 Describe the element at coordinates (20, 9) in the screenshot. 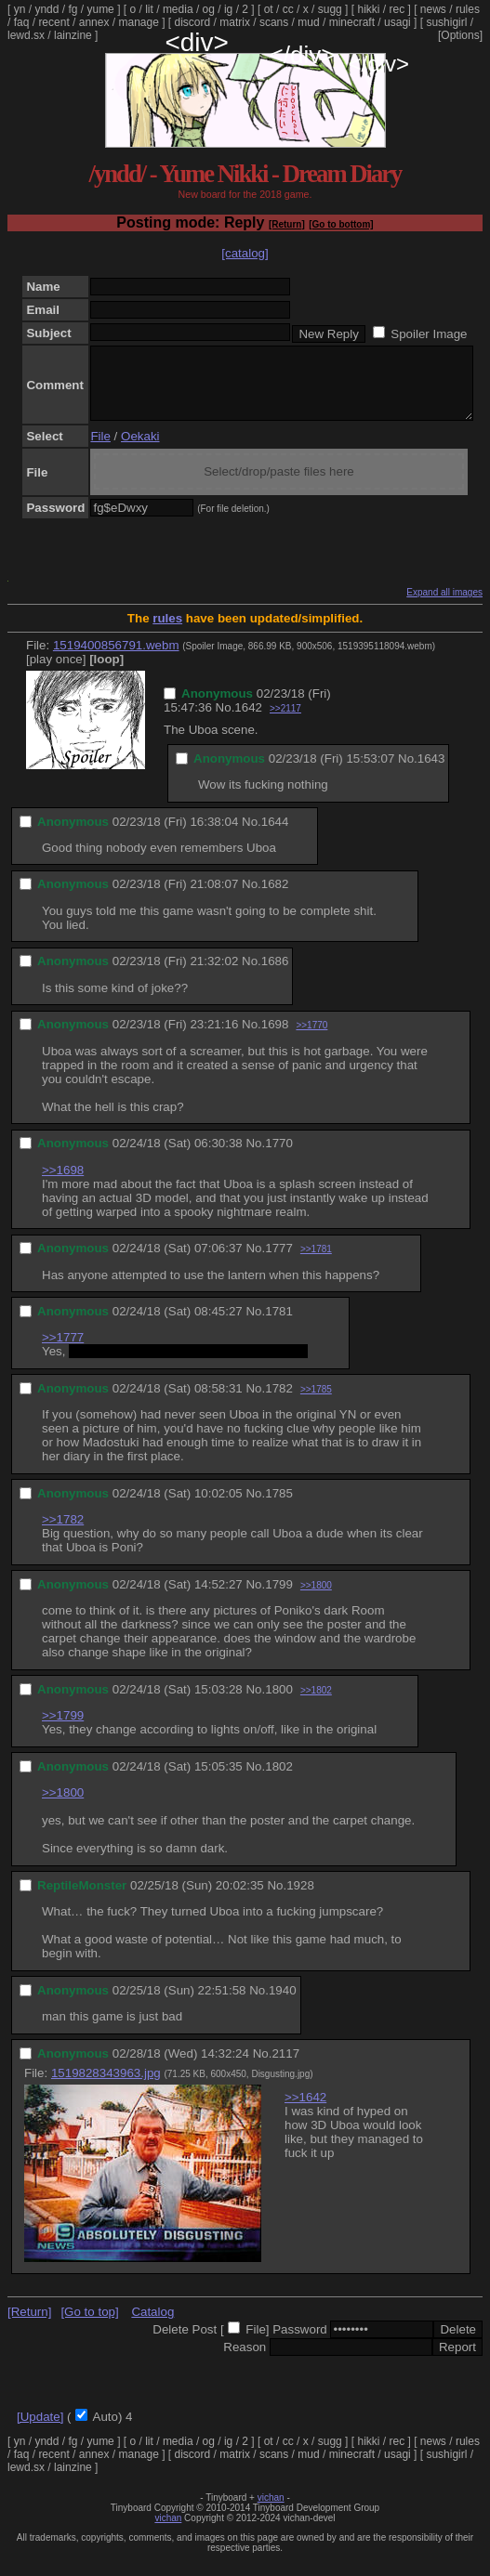

I see `yn` at that location.